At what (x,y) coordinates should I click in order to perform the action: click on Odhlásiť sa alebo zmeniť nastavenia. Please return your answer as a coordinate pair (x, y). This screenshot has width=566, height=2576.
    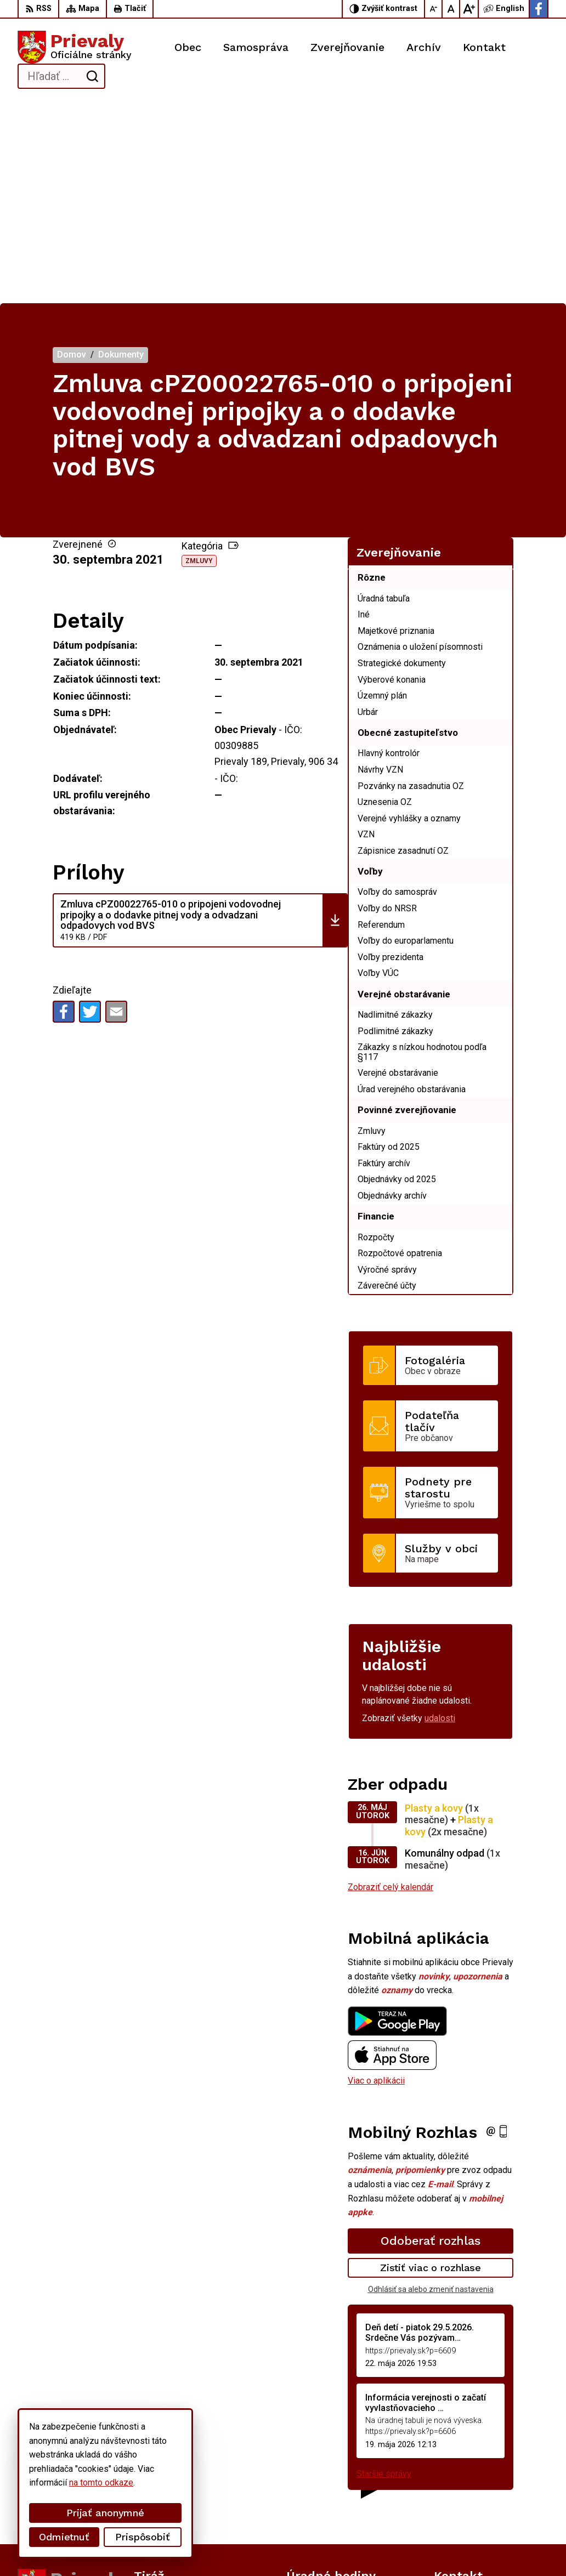
    Looking at the image, I should click on (431, 2087).